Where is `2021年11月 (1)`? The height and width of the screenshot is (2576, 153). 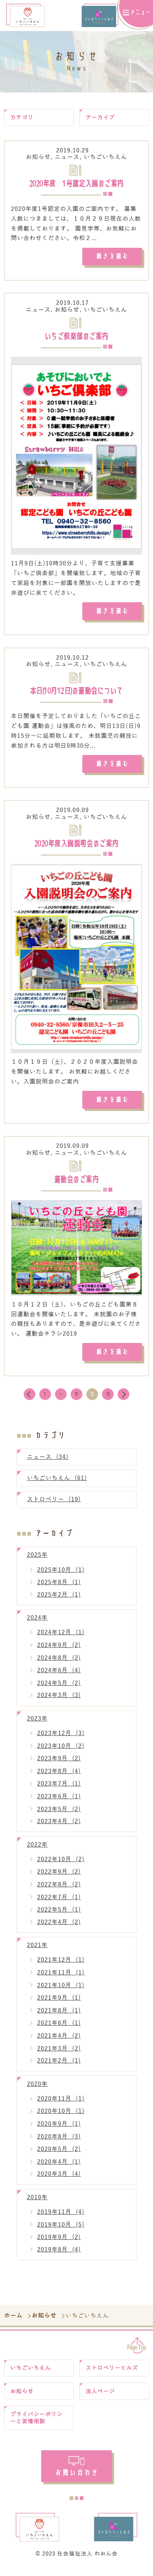 2021年11月 (1) is located at coordinates (61, 1979).